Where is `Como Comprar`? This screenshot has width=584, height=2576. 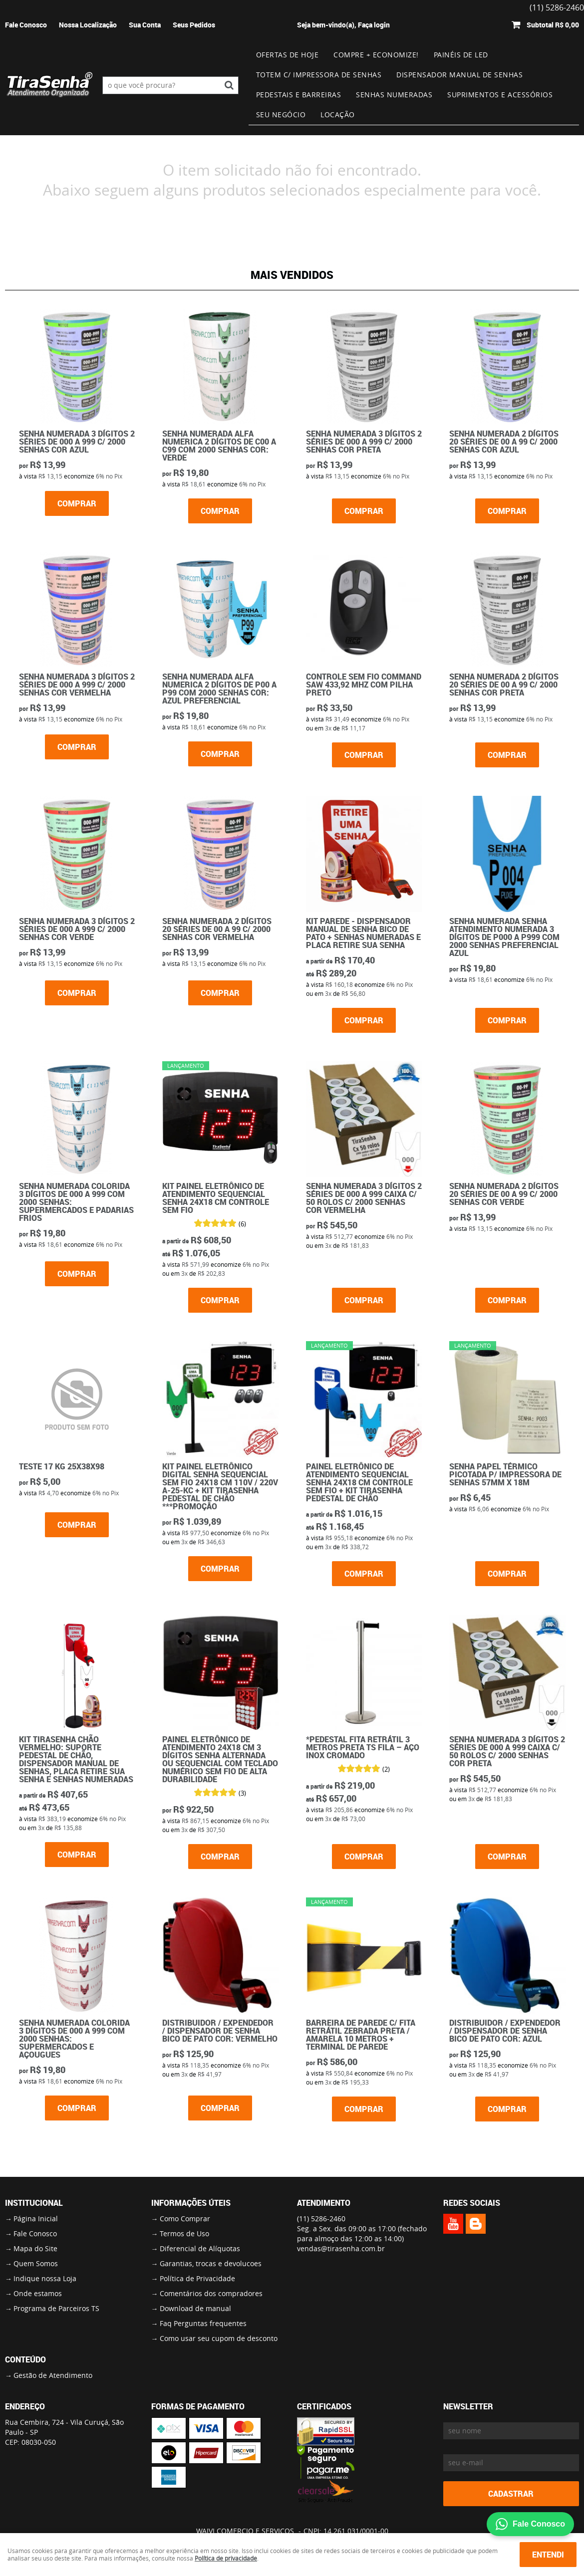 Como Comprar is located at coordinates (185, 2218).